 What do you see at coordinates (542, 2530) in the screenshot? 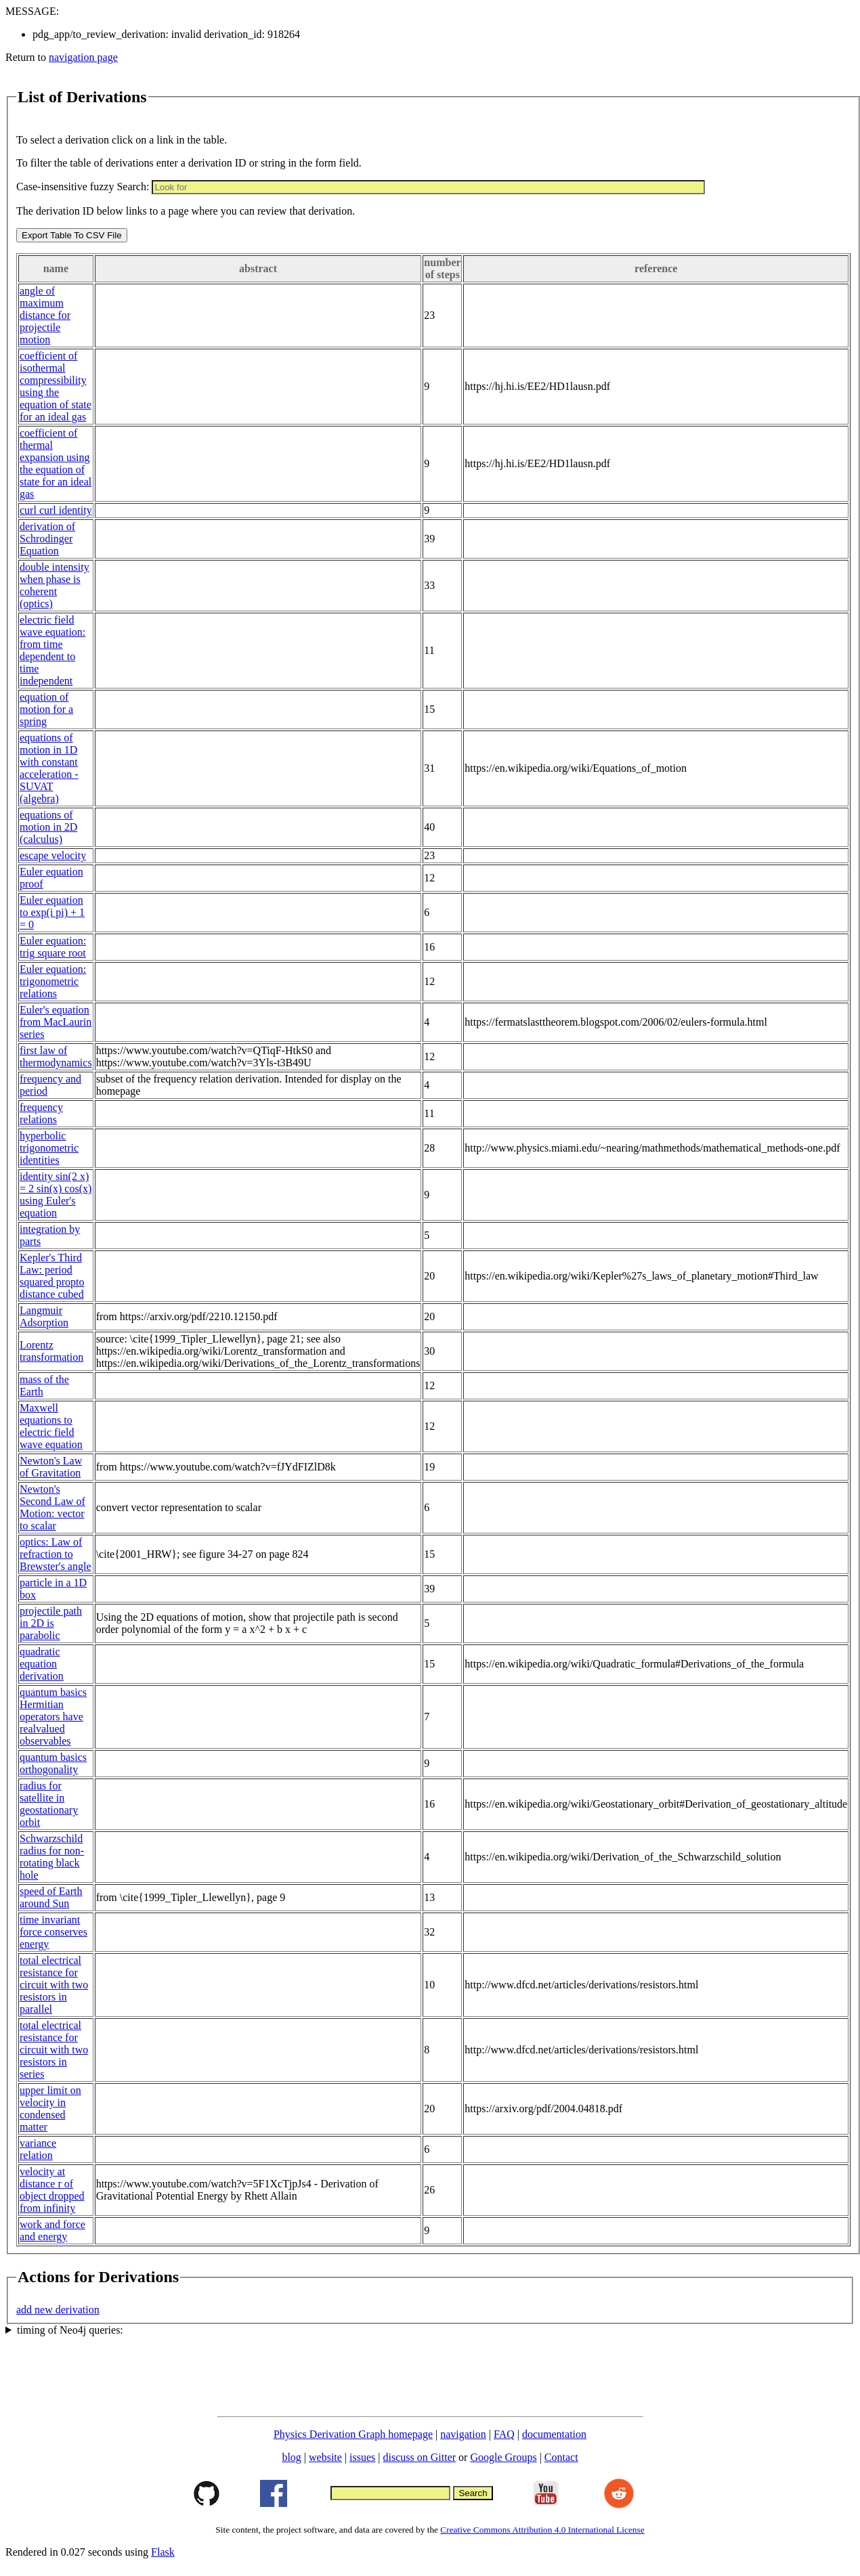
I see `Creative Commons Attribution 4.0 International License` at bounding box center [542, 2530].